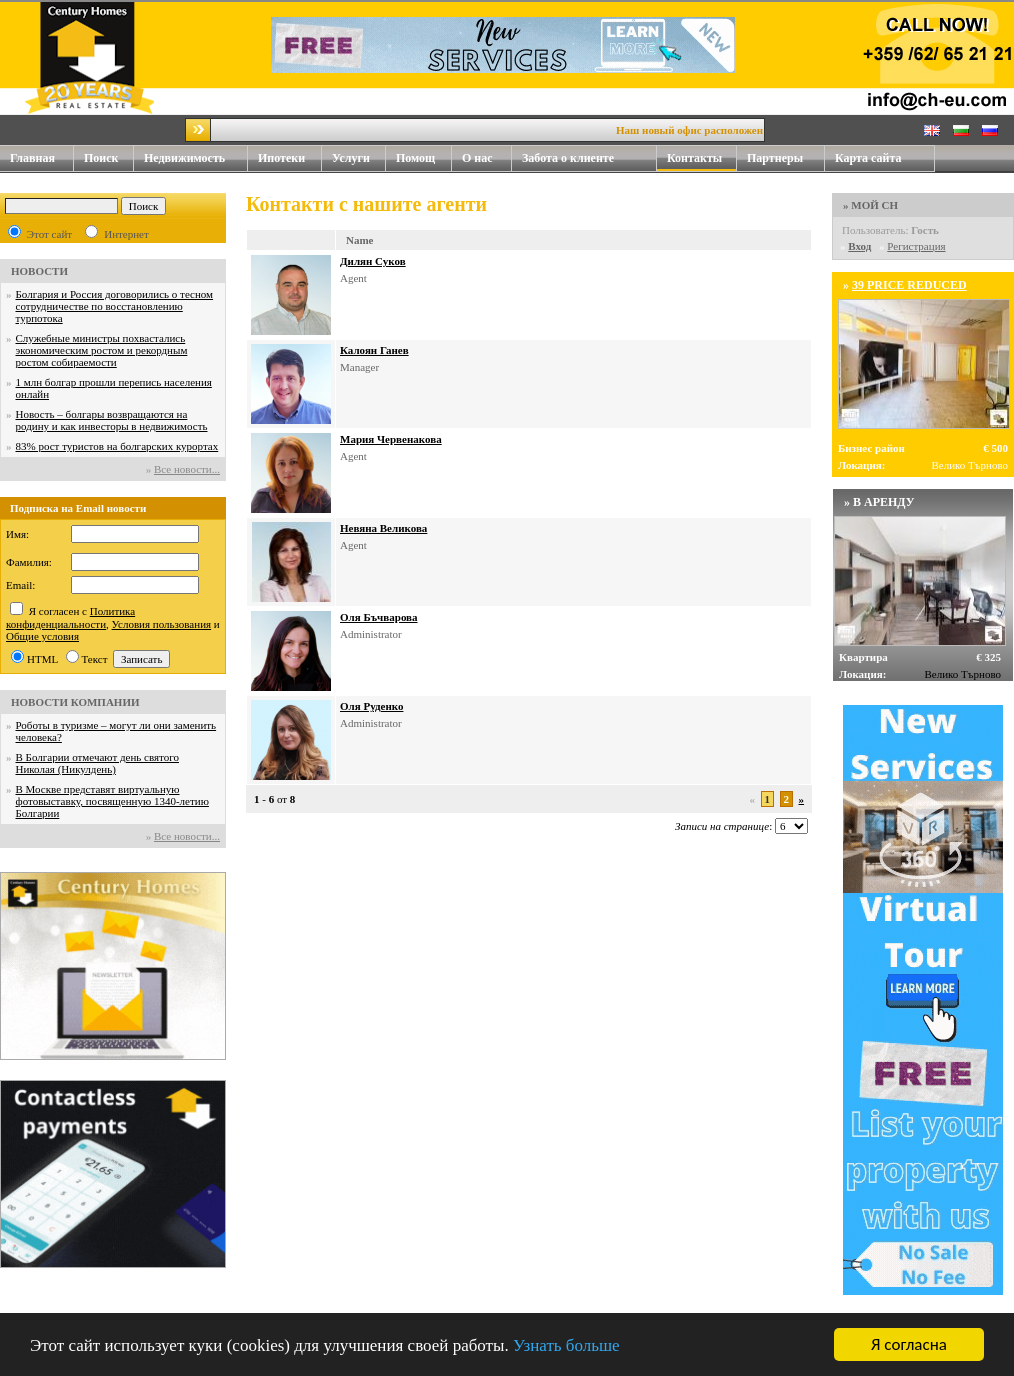 The image size is (1014, 1376). I want to click on 83% рост туристов на болгарских курортах, so click(117, 446).